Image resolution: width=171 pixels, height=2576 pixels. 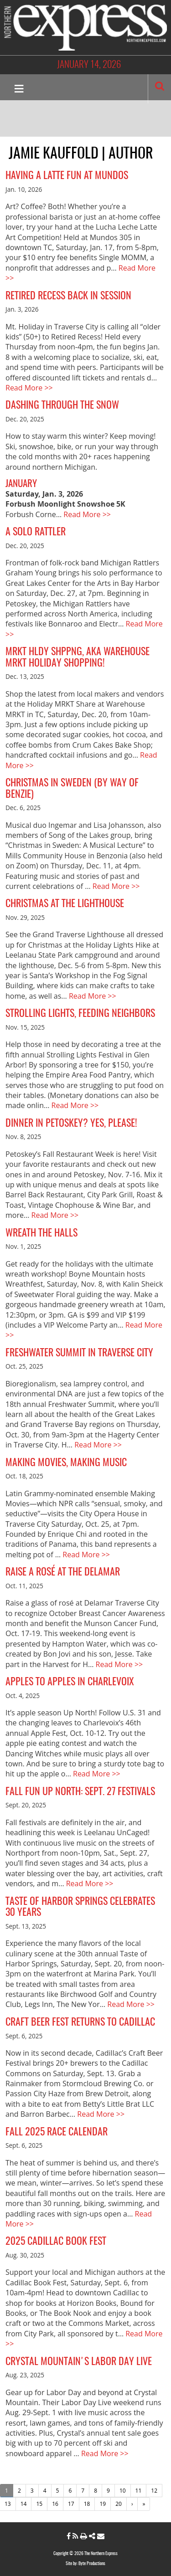 What do you see at coordinates (71, 1124) in the screenshot?
I see `Dinner in Petoskey? Yes, Please!` at bounding box center [71, 1124].